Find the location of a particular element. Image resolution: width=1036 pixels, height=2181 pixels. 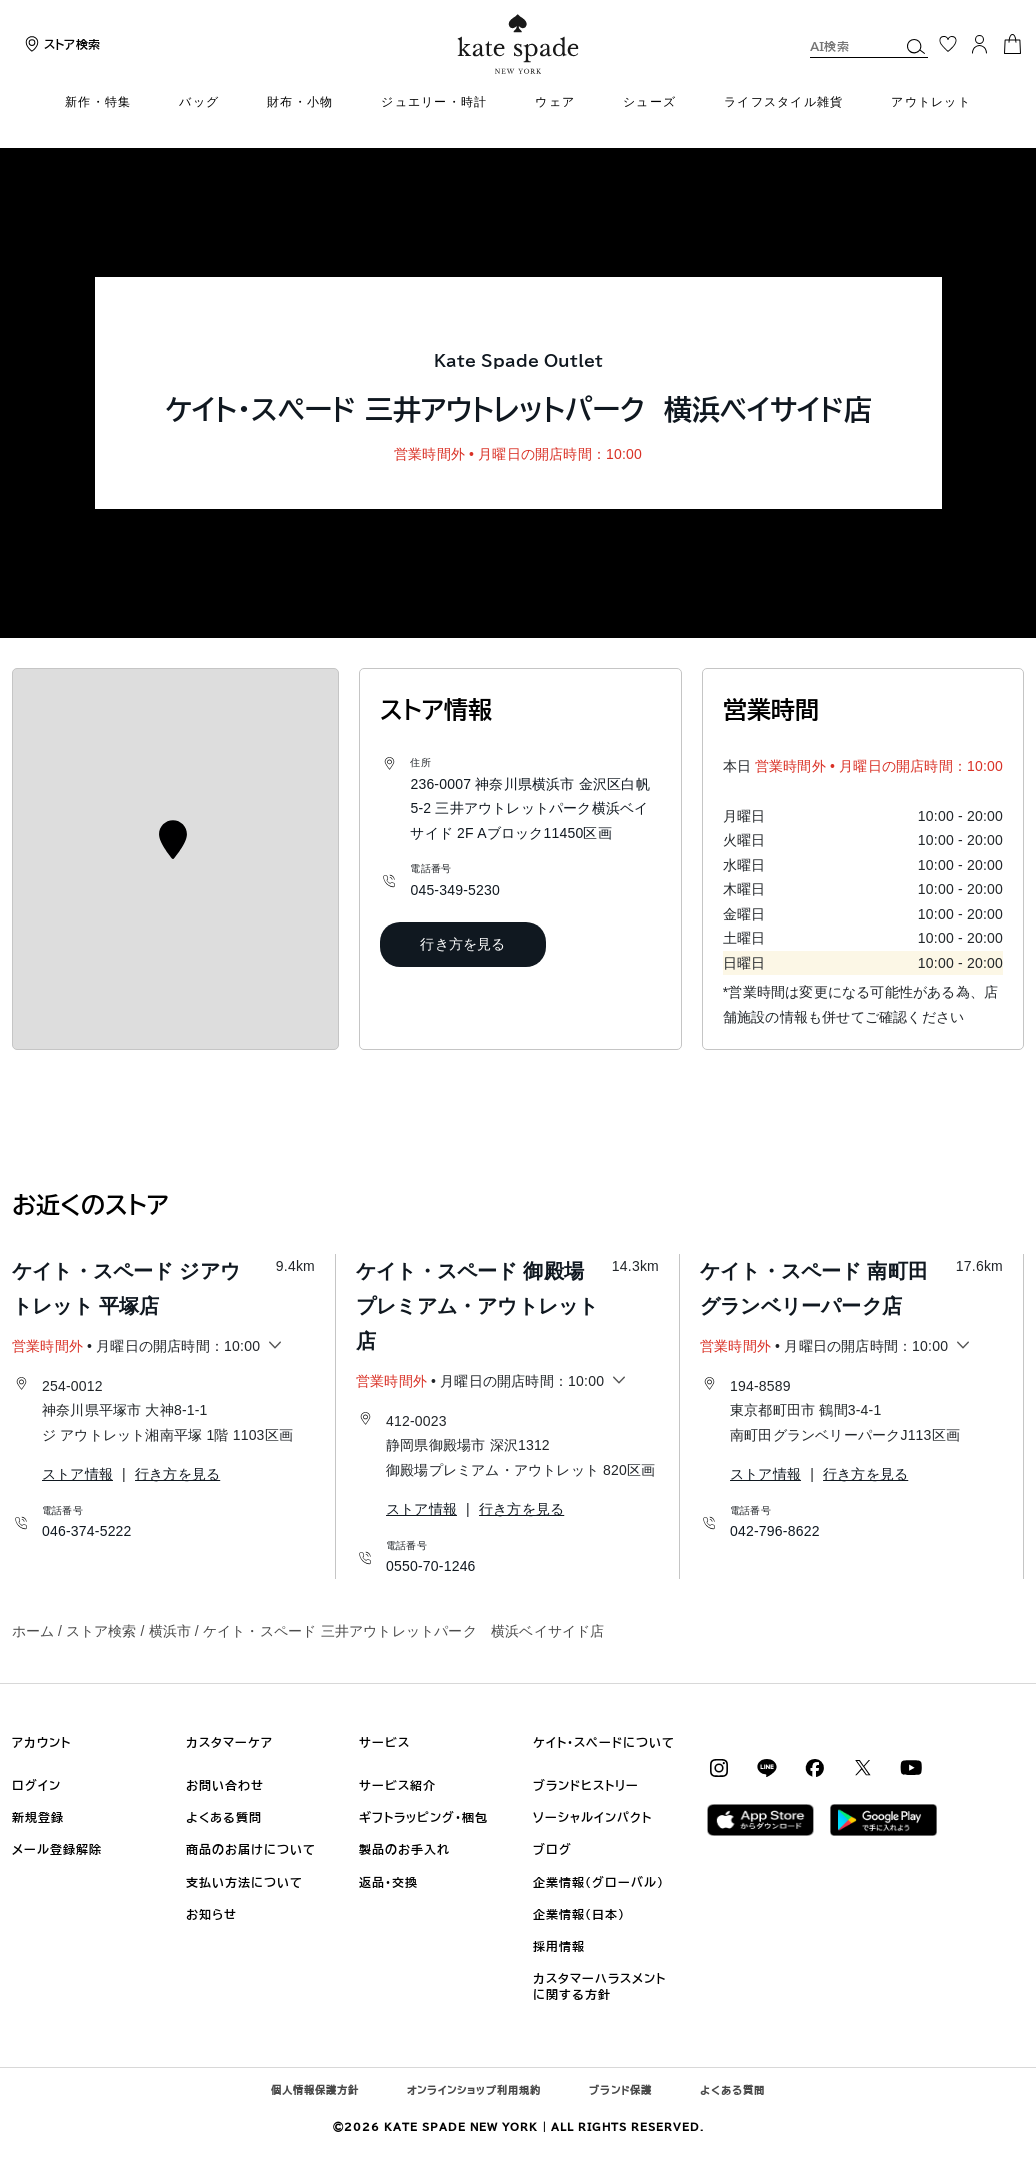

オンラインショップ利用規約 is located at coordinates (474, 2090).